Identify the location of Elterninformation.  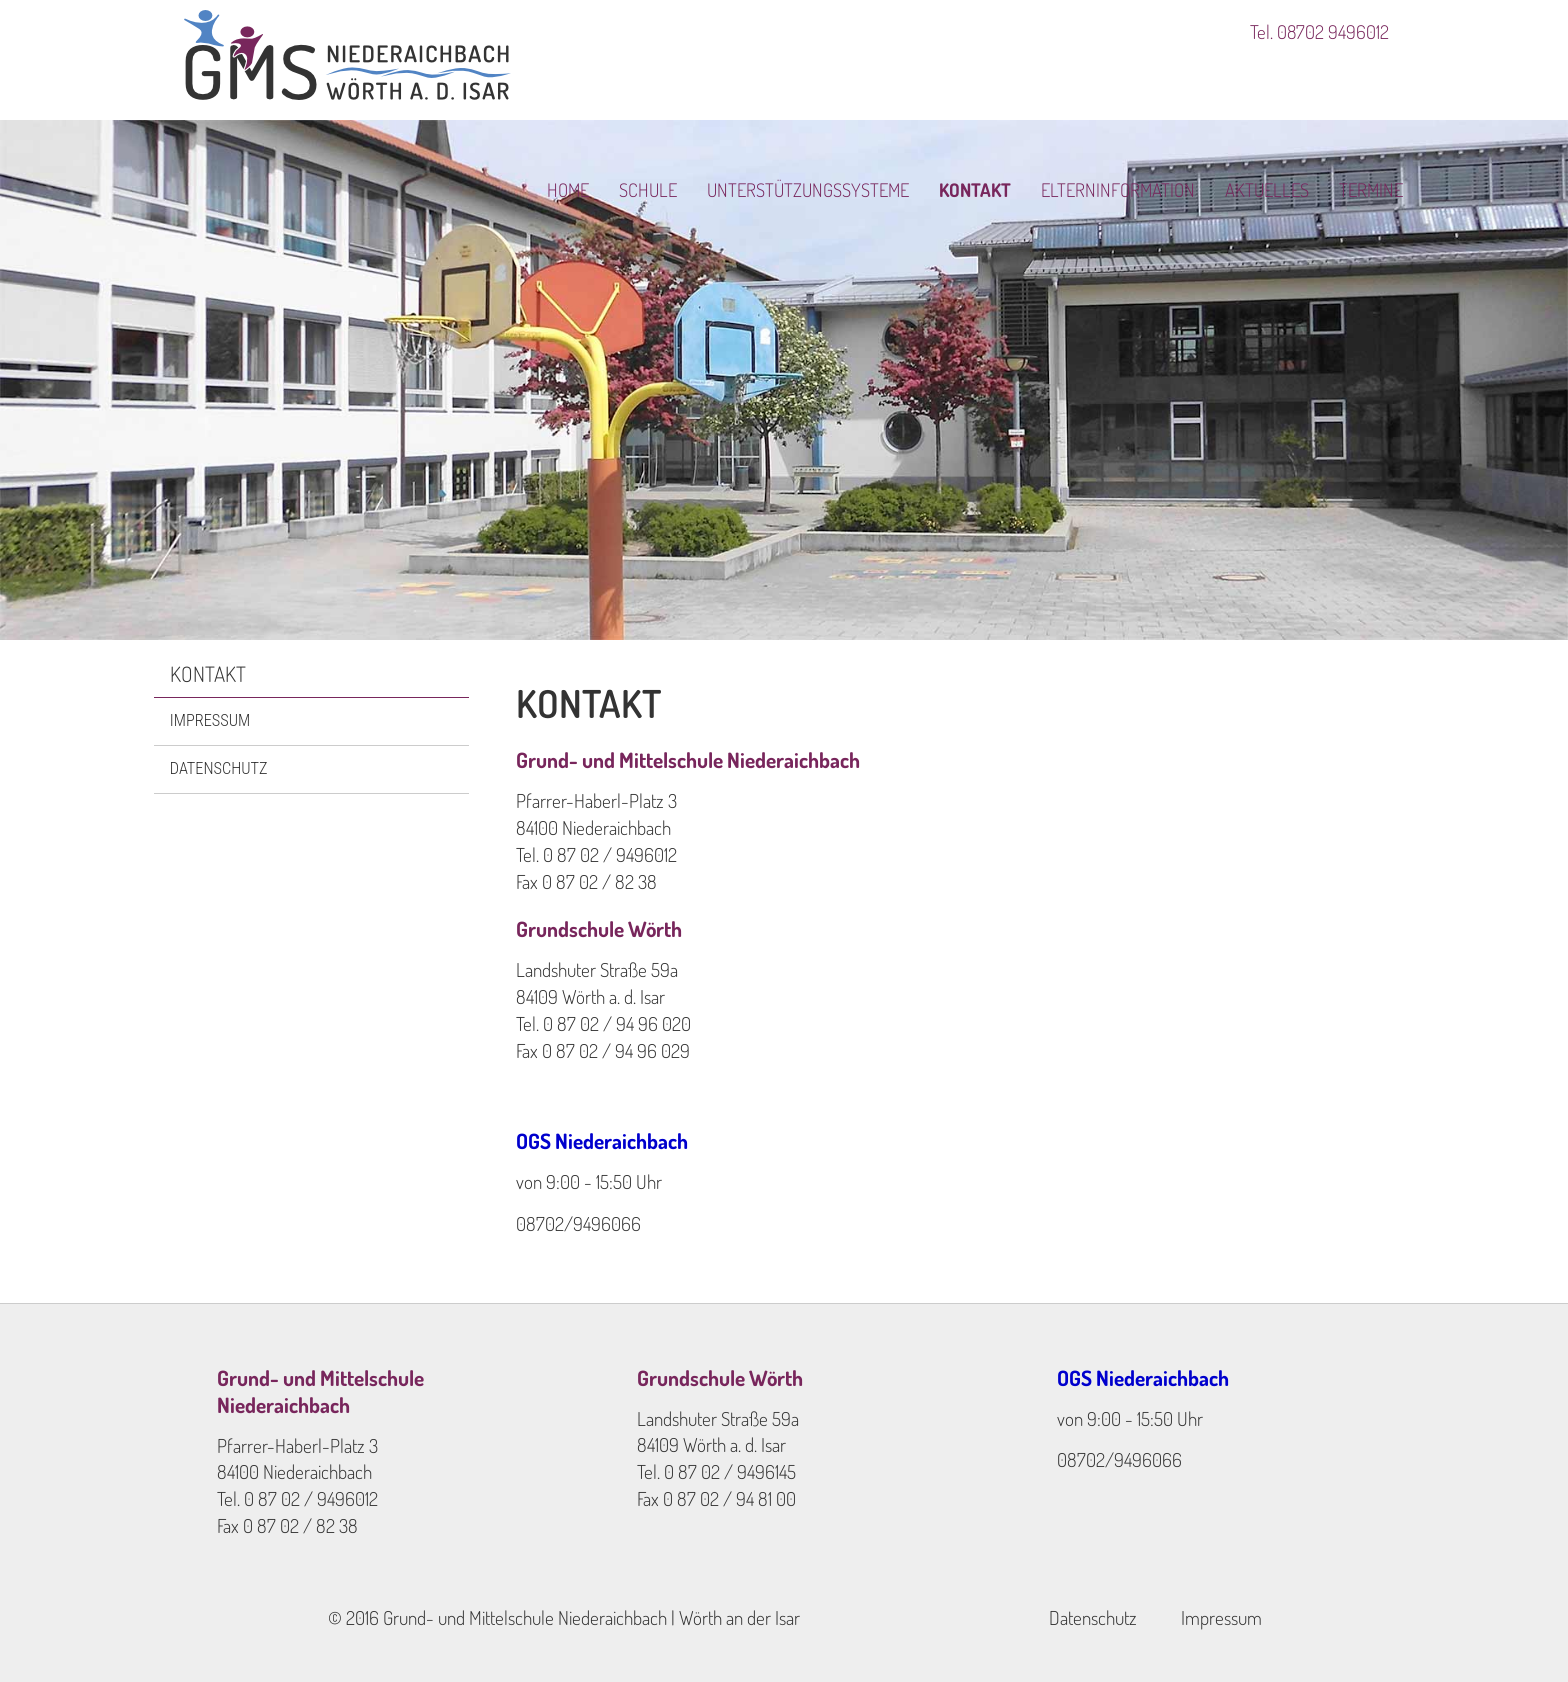
(1135, 82).